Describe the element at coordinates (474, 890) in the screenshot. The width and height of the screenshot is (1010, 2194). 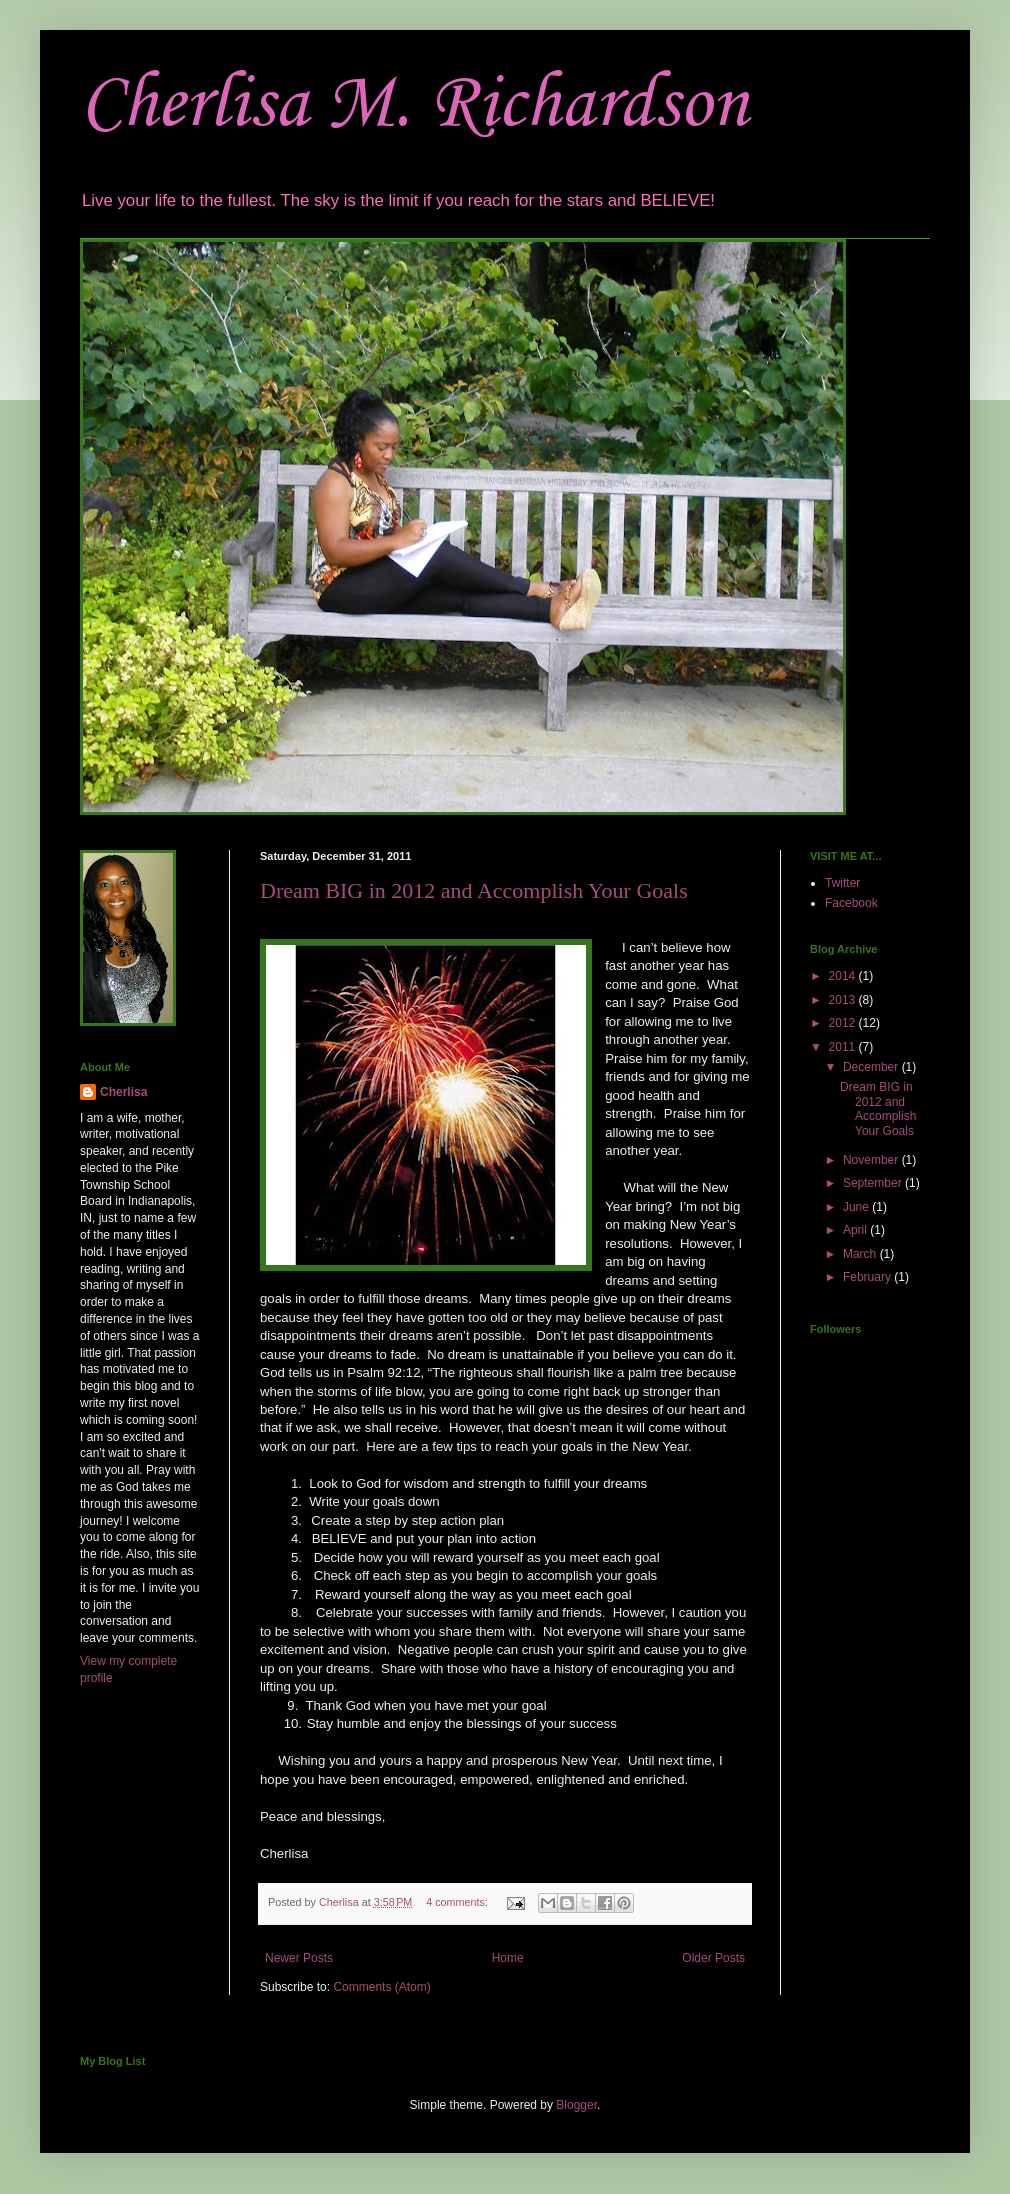
I see `Dream BIG in 2012 and Accomplish Your Goals` at that location.